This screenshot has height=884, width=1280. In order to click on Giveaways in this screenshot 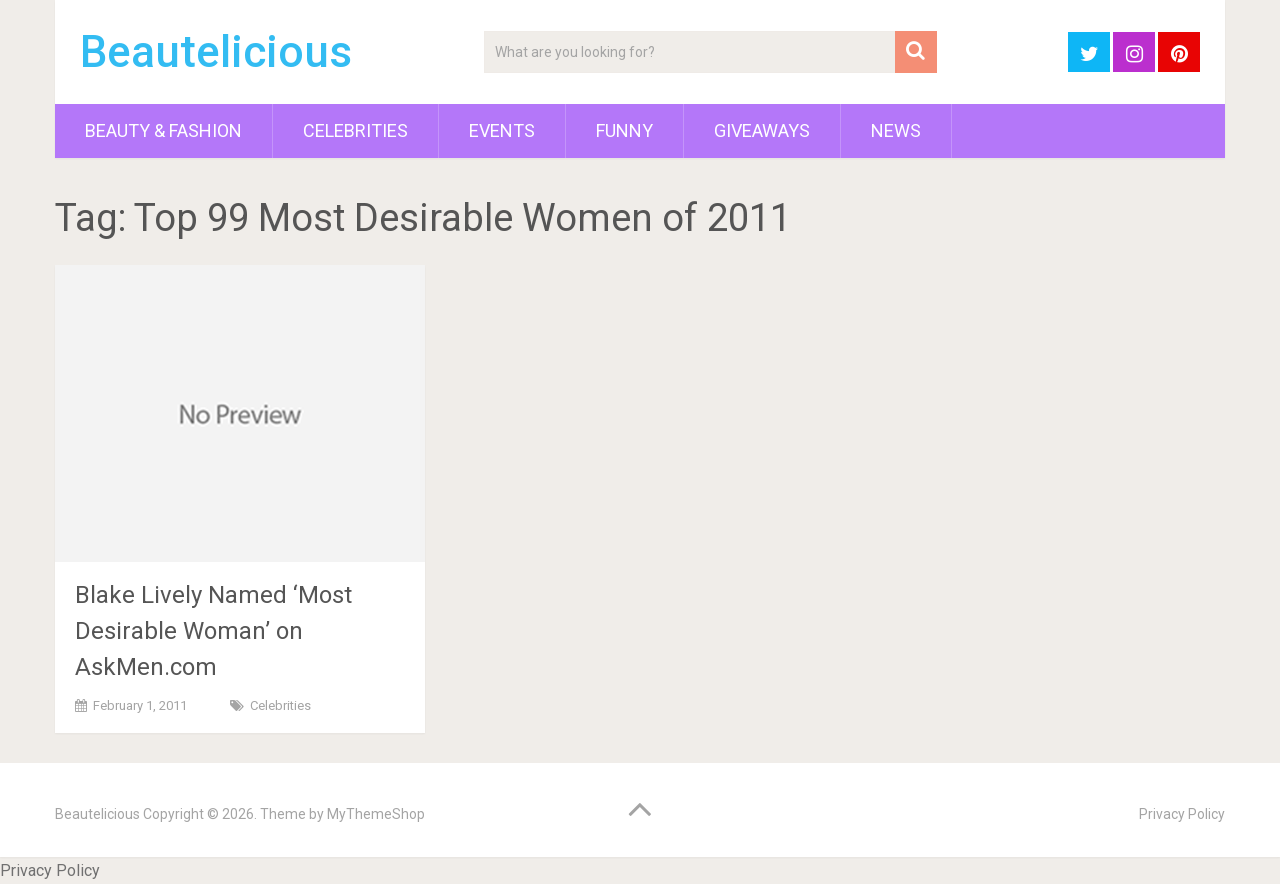, I will do `click(762, 130)`.